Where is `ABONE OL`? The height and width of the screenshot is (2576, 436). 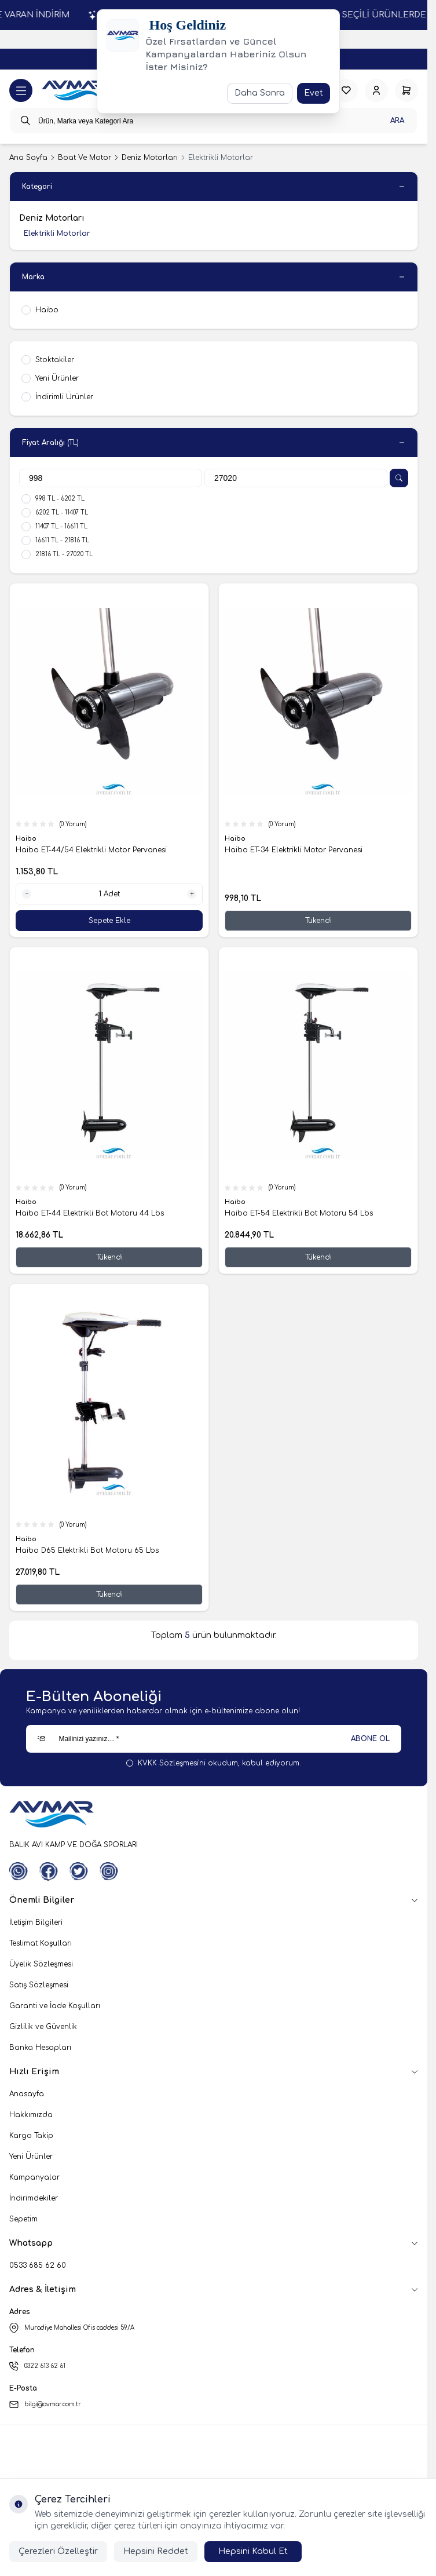 ABONE OL is located at coordinates (370, 1739).